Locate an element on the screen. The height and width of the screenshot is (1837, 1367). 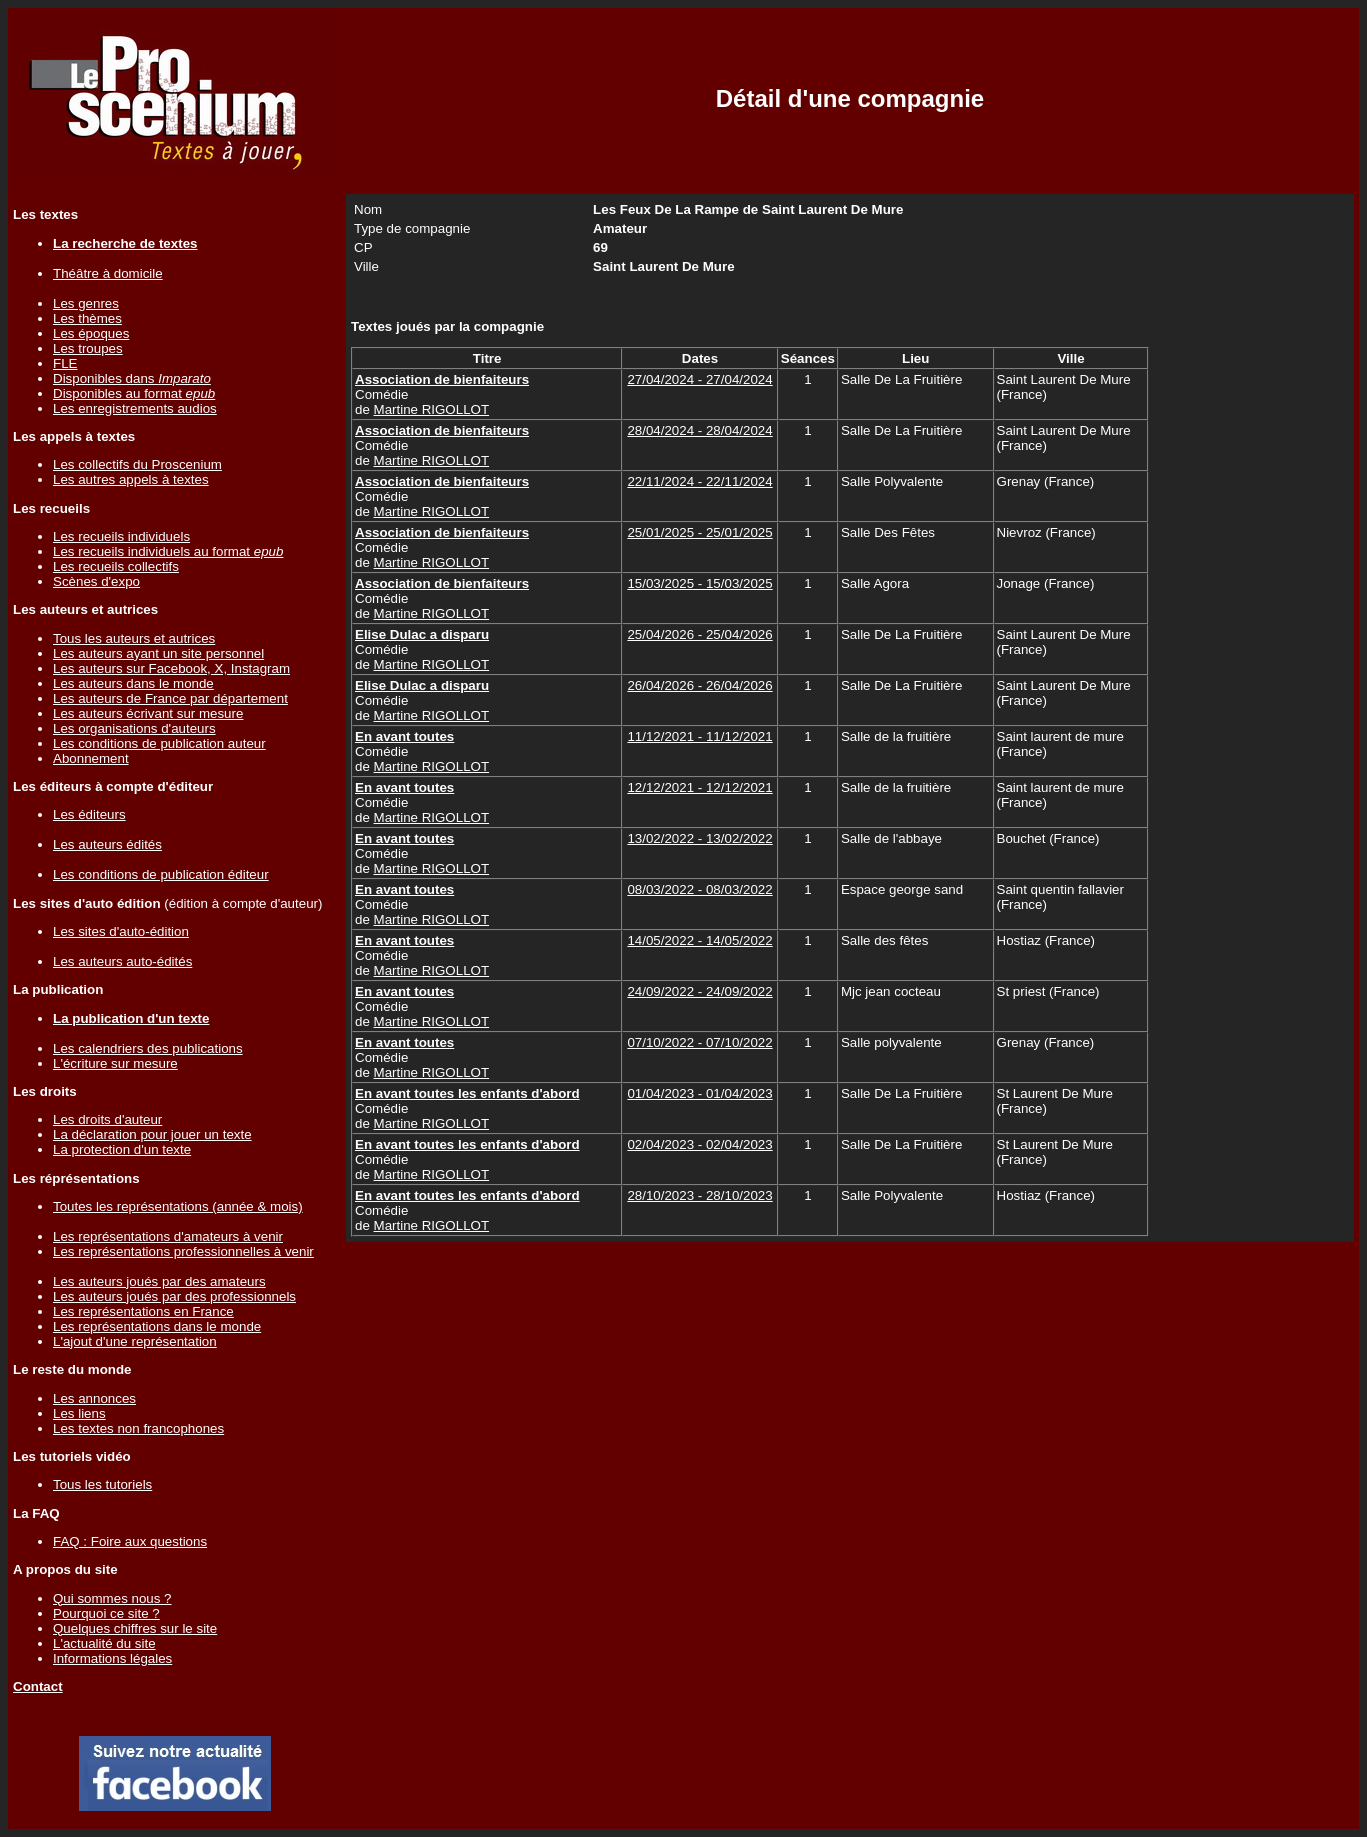
Les recueils collectifs is located at coordinates (116, 566).